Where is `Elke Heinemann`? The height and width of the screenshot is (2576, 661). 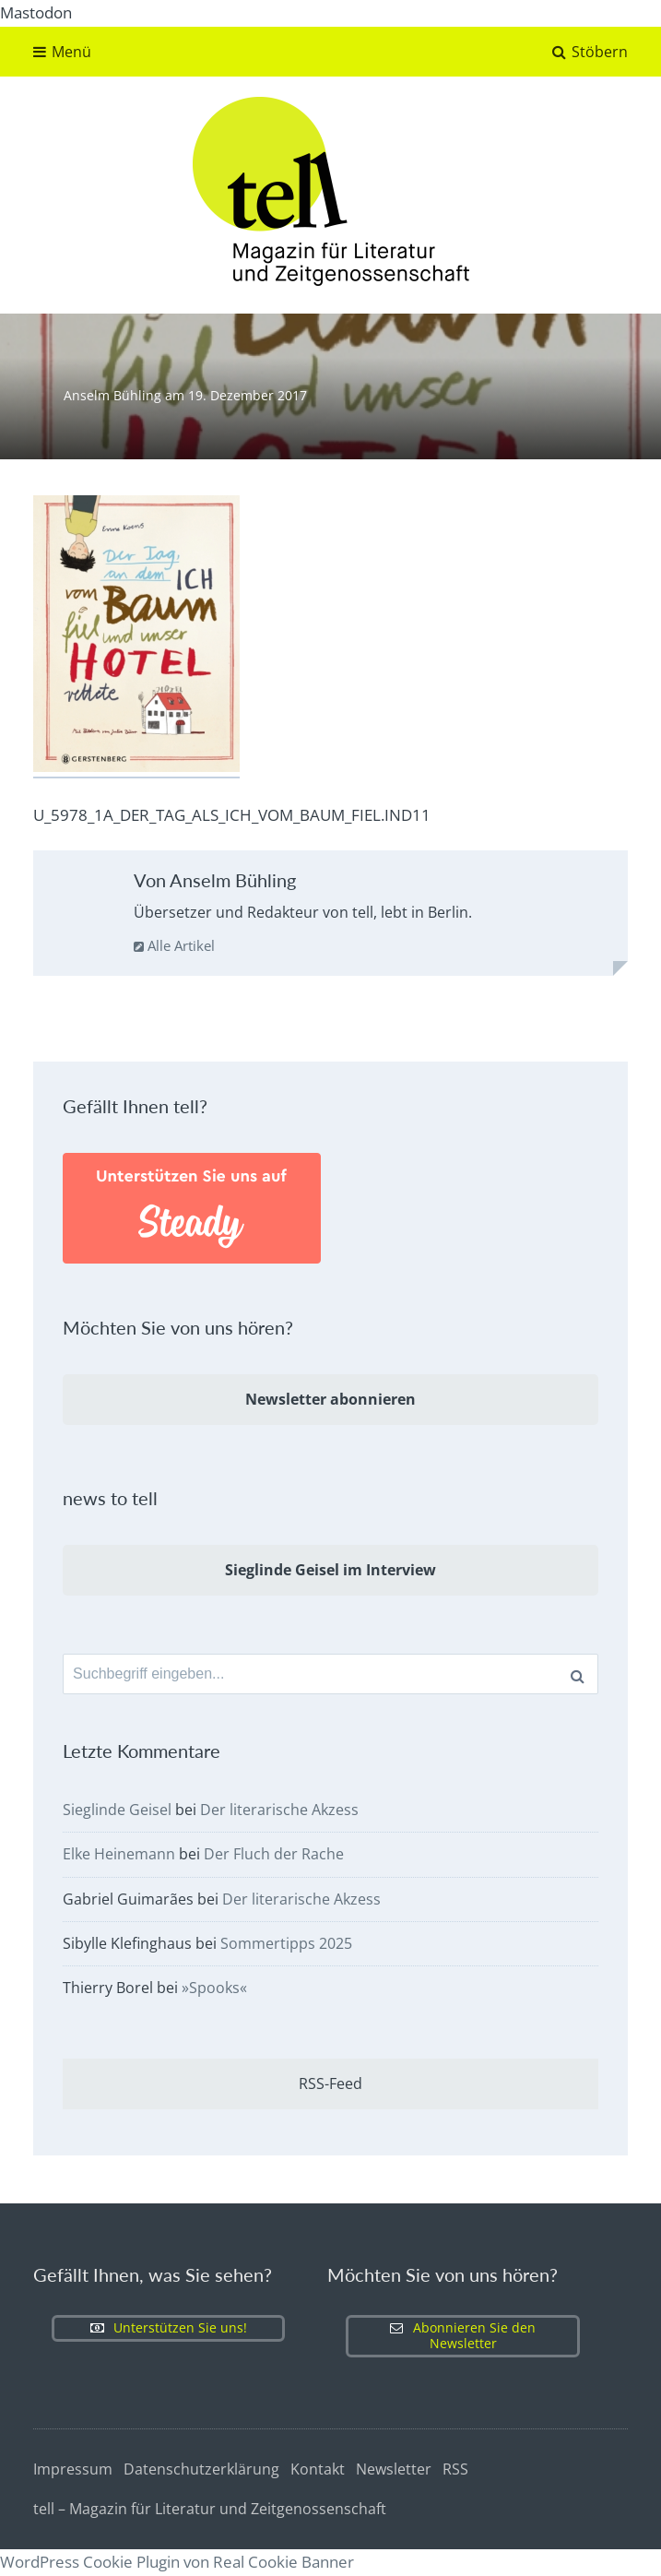
Elke Heinemann is located at coordinates (119, 1855).